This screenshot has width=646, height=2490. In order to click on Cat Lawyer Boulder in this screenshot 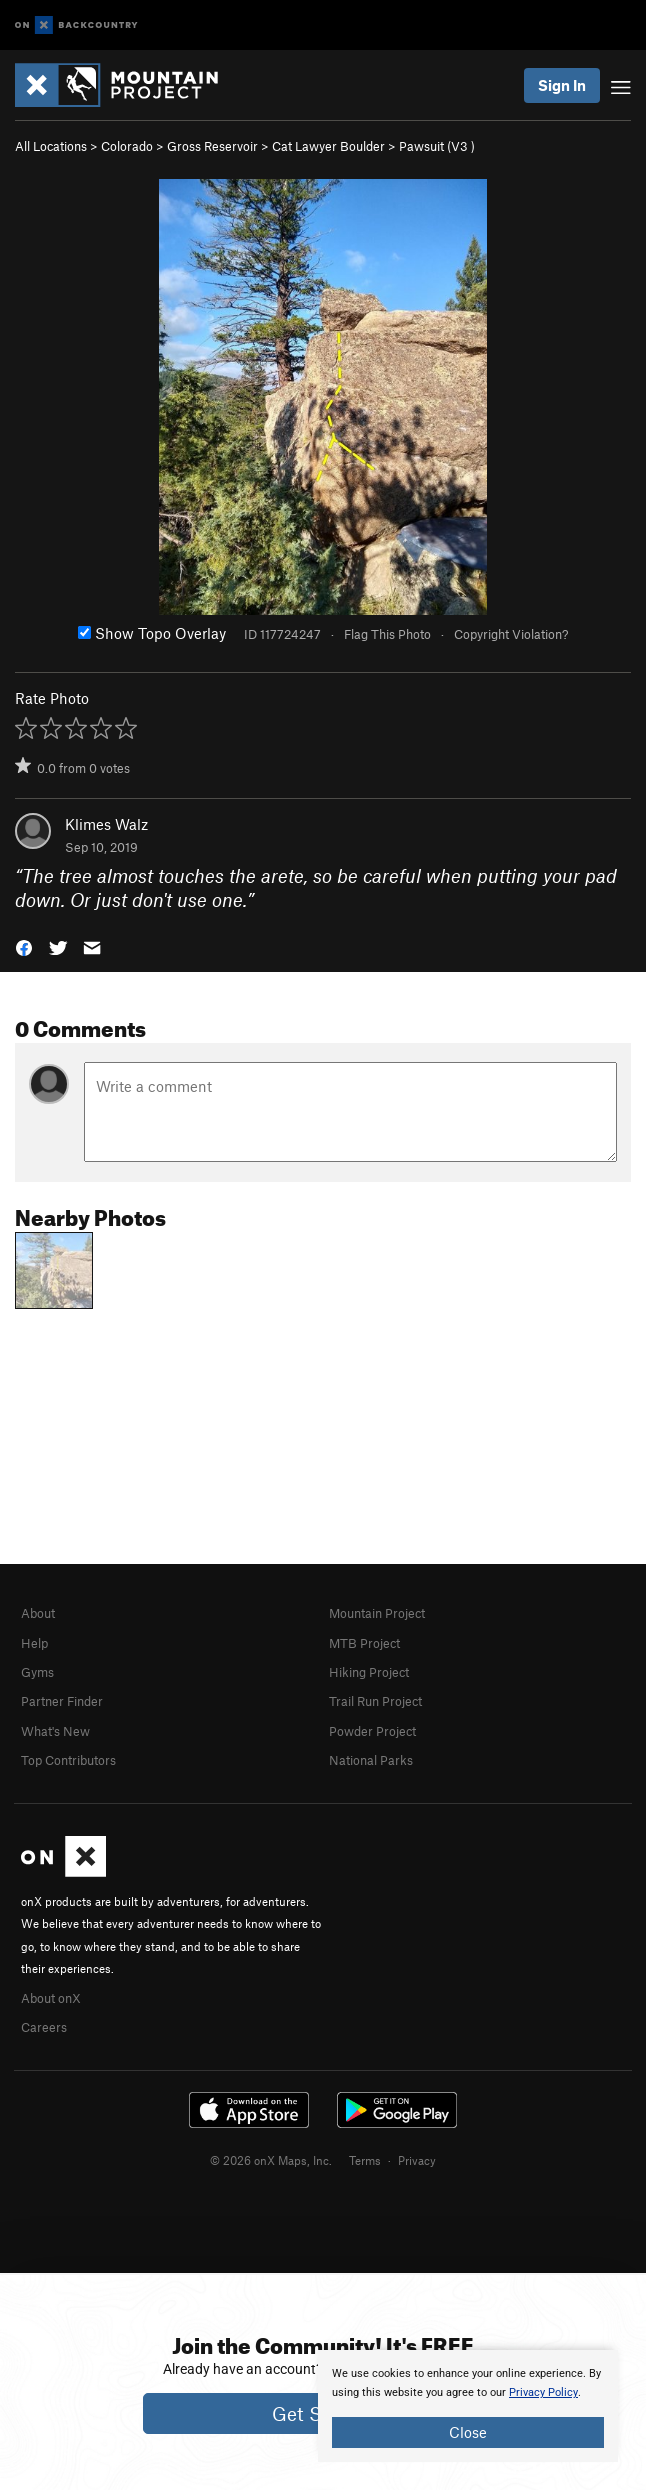, I will do `click(328, 146)`.